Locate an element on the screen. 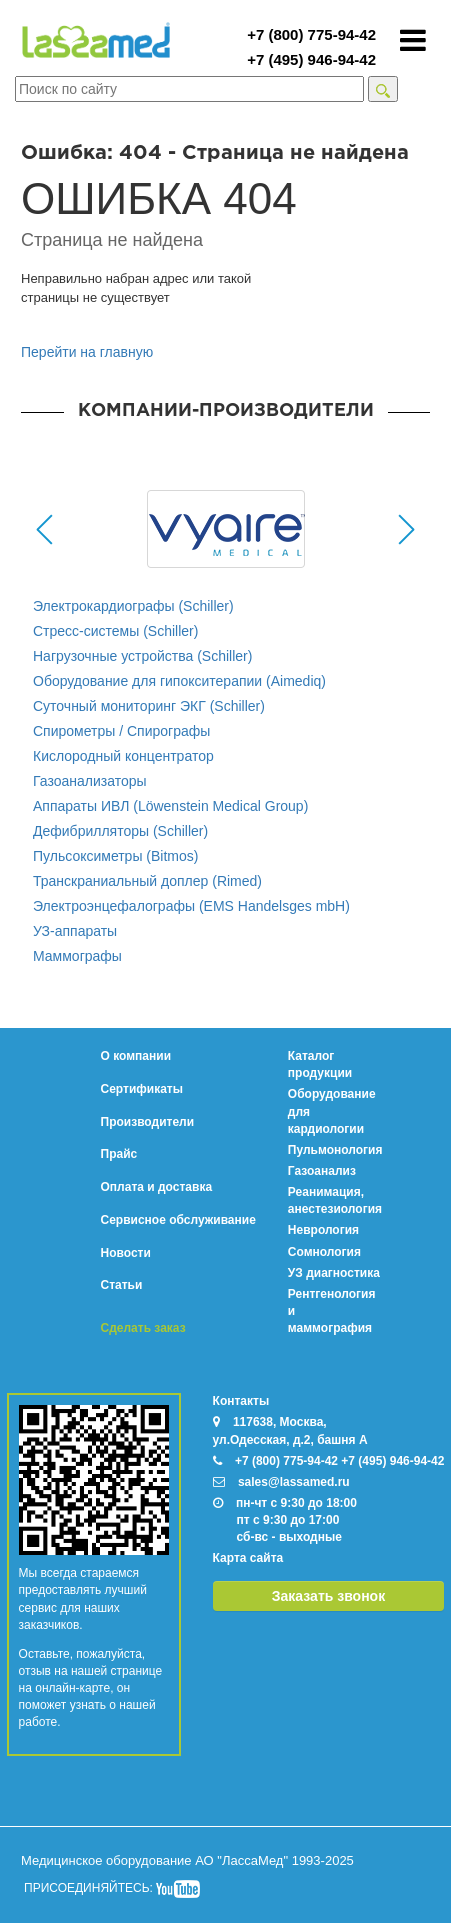  +7 (495) 946-94-42 is located at coordinates (311, 59).